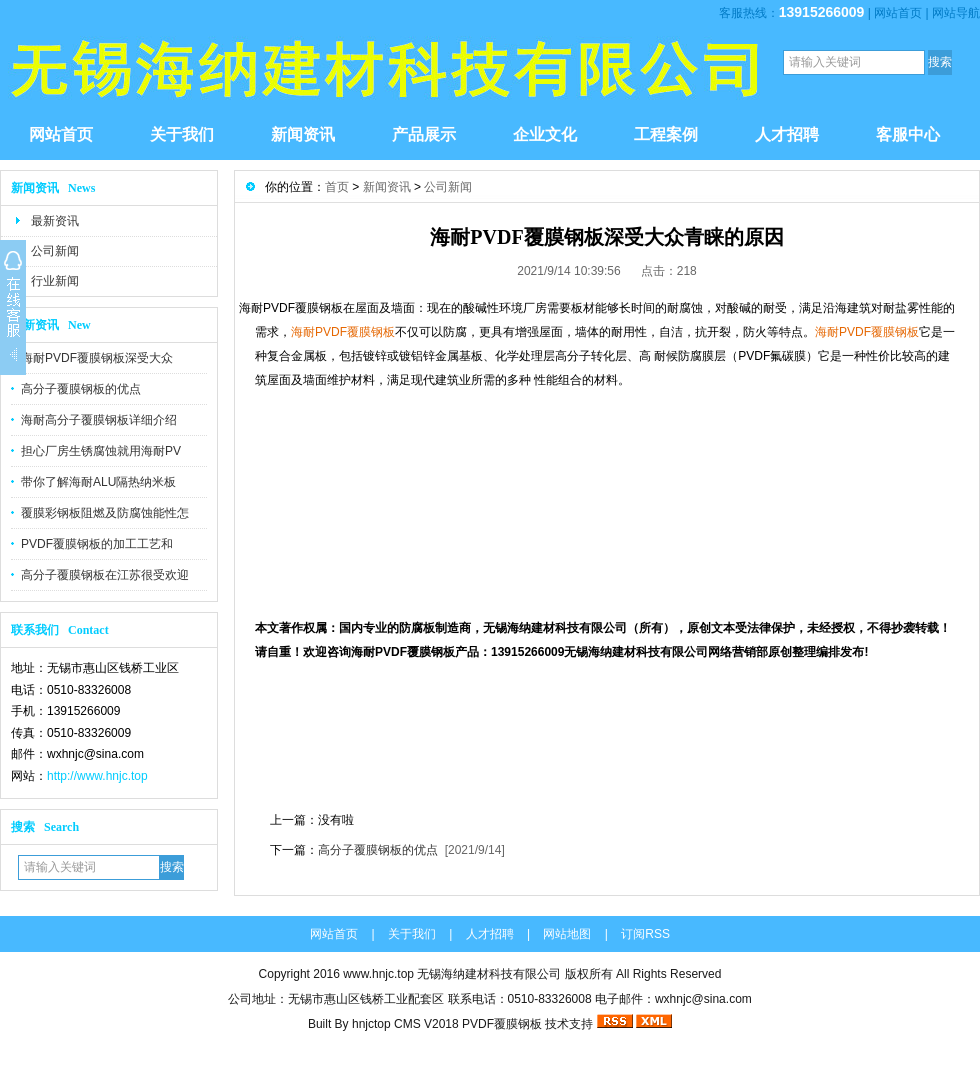 This screenshot has height=1082, width=980. I want to click on 覆膜彩钢板阻燃及防腐蚀能性怎, so click(105, 513).